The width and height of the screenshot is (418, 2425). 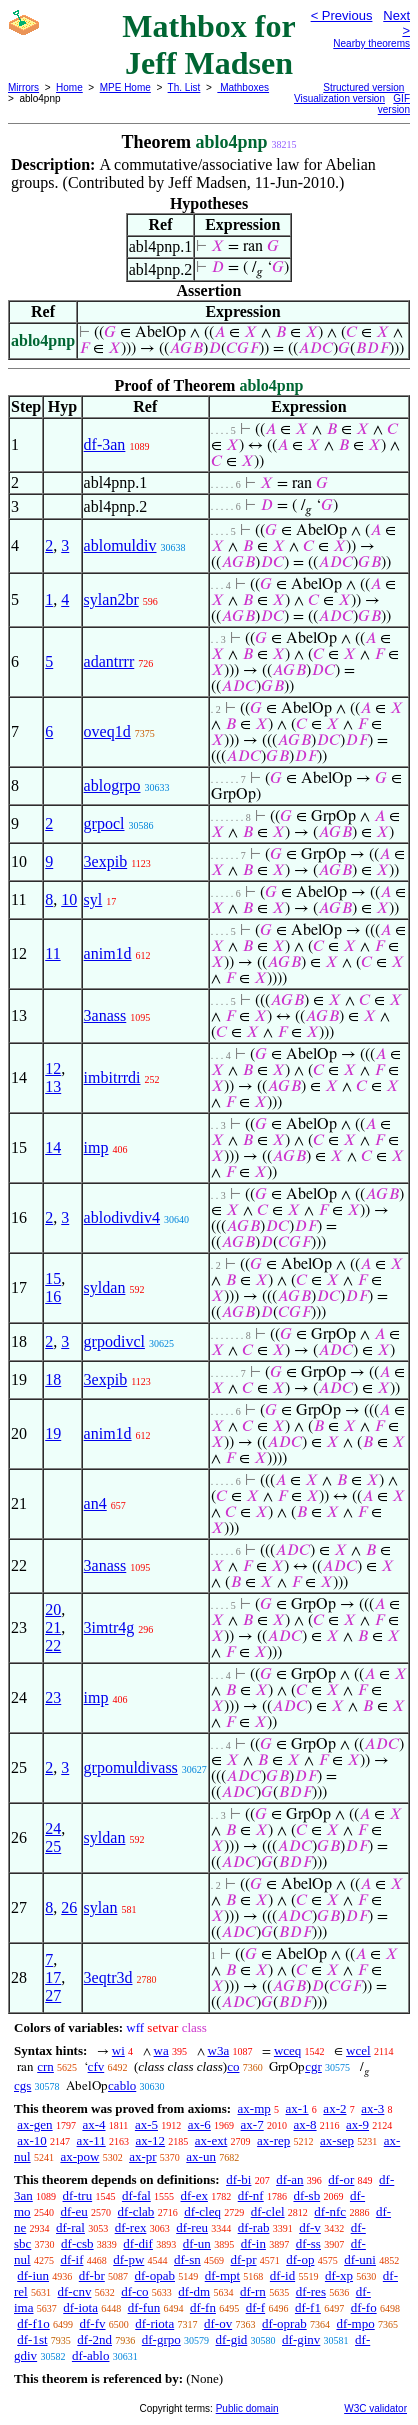 What do you see at coordinates (355, 2323) in the screenshot?
I see `df-mpo` at bounding box center [355, 2323].